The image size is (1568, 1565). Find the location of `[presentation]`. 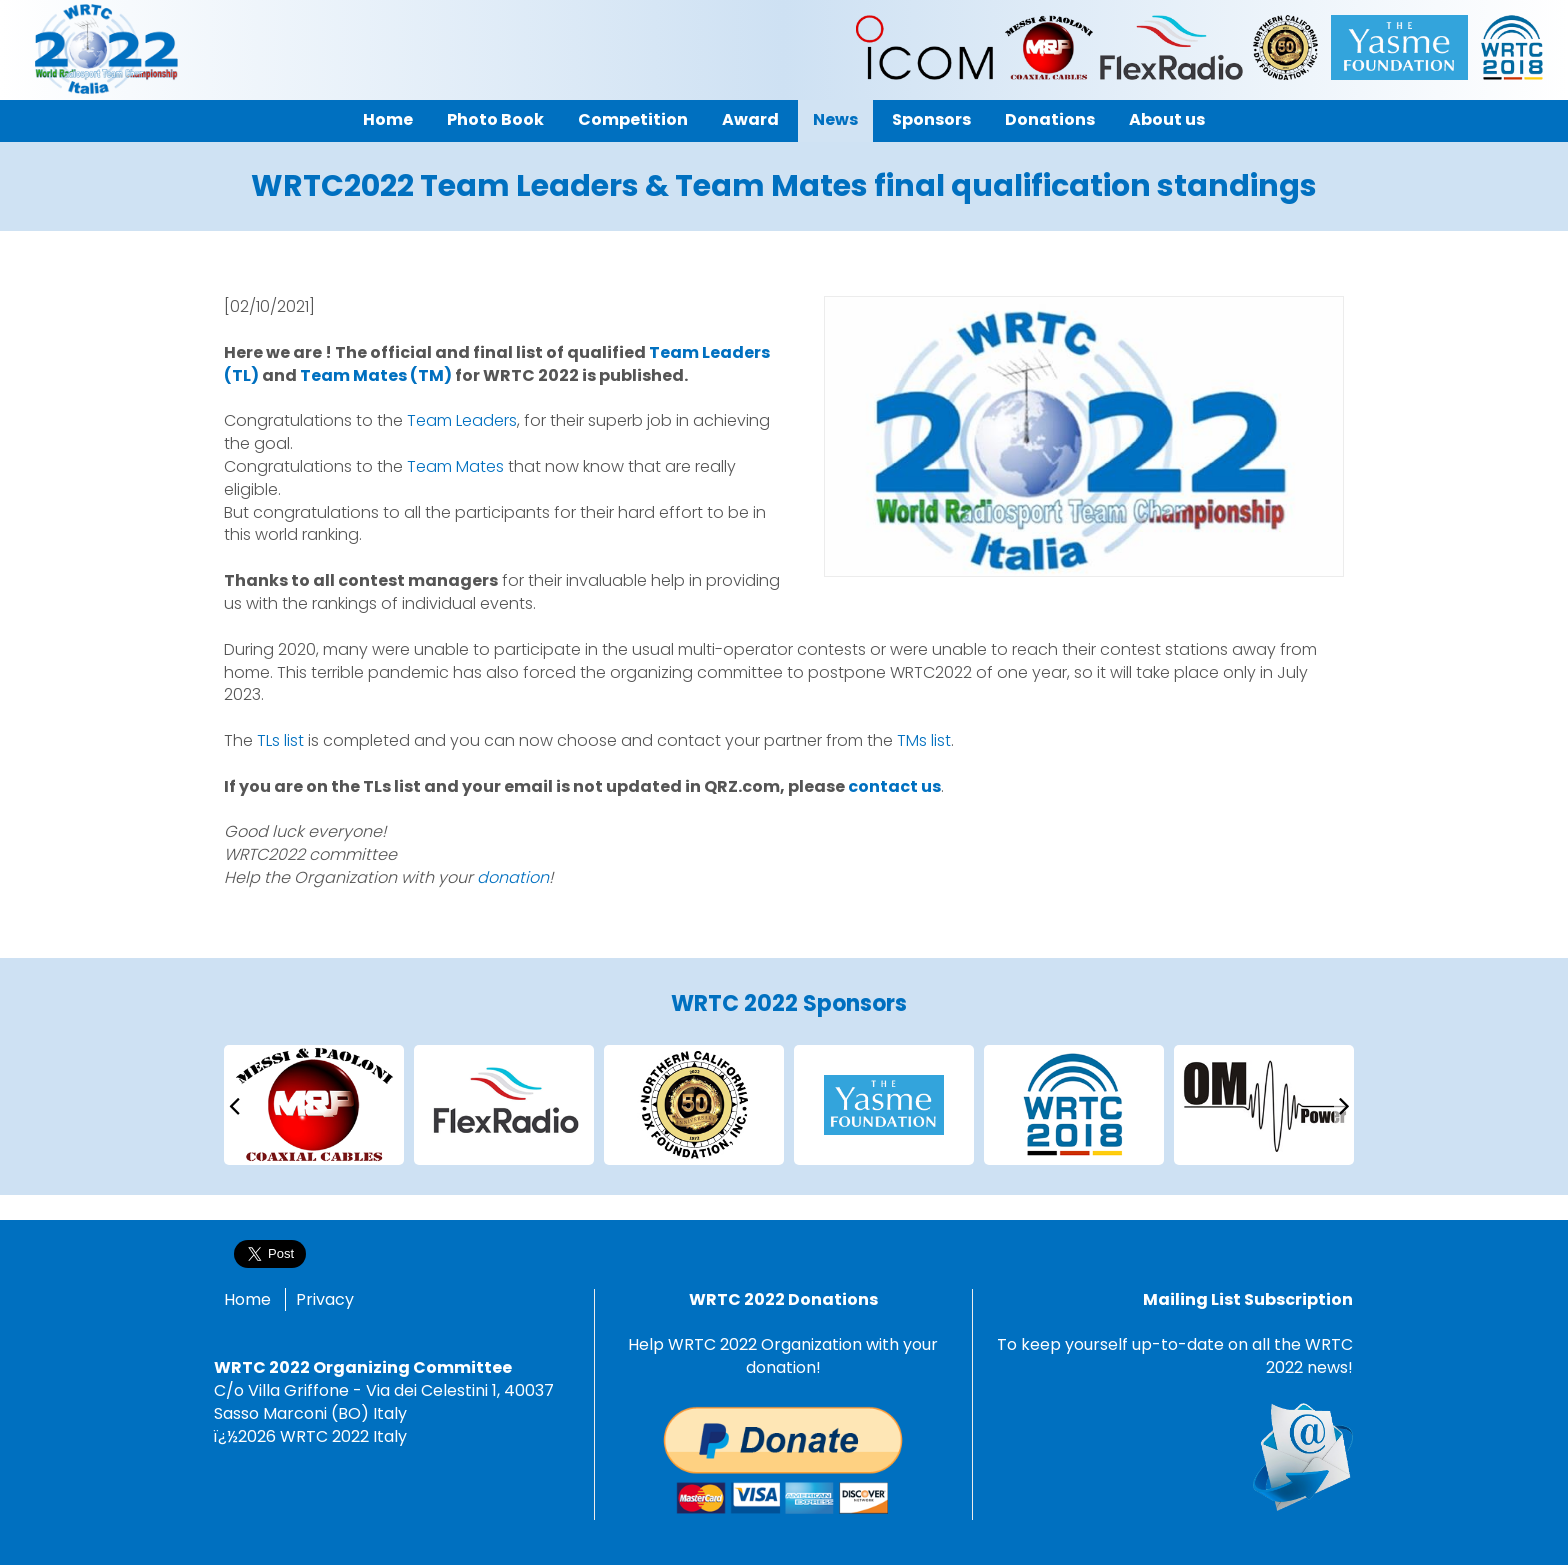

[presentation] is located at coordinates (234, 1104).